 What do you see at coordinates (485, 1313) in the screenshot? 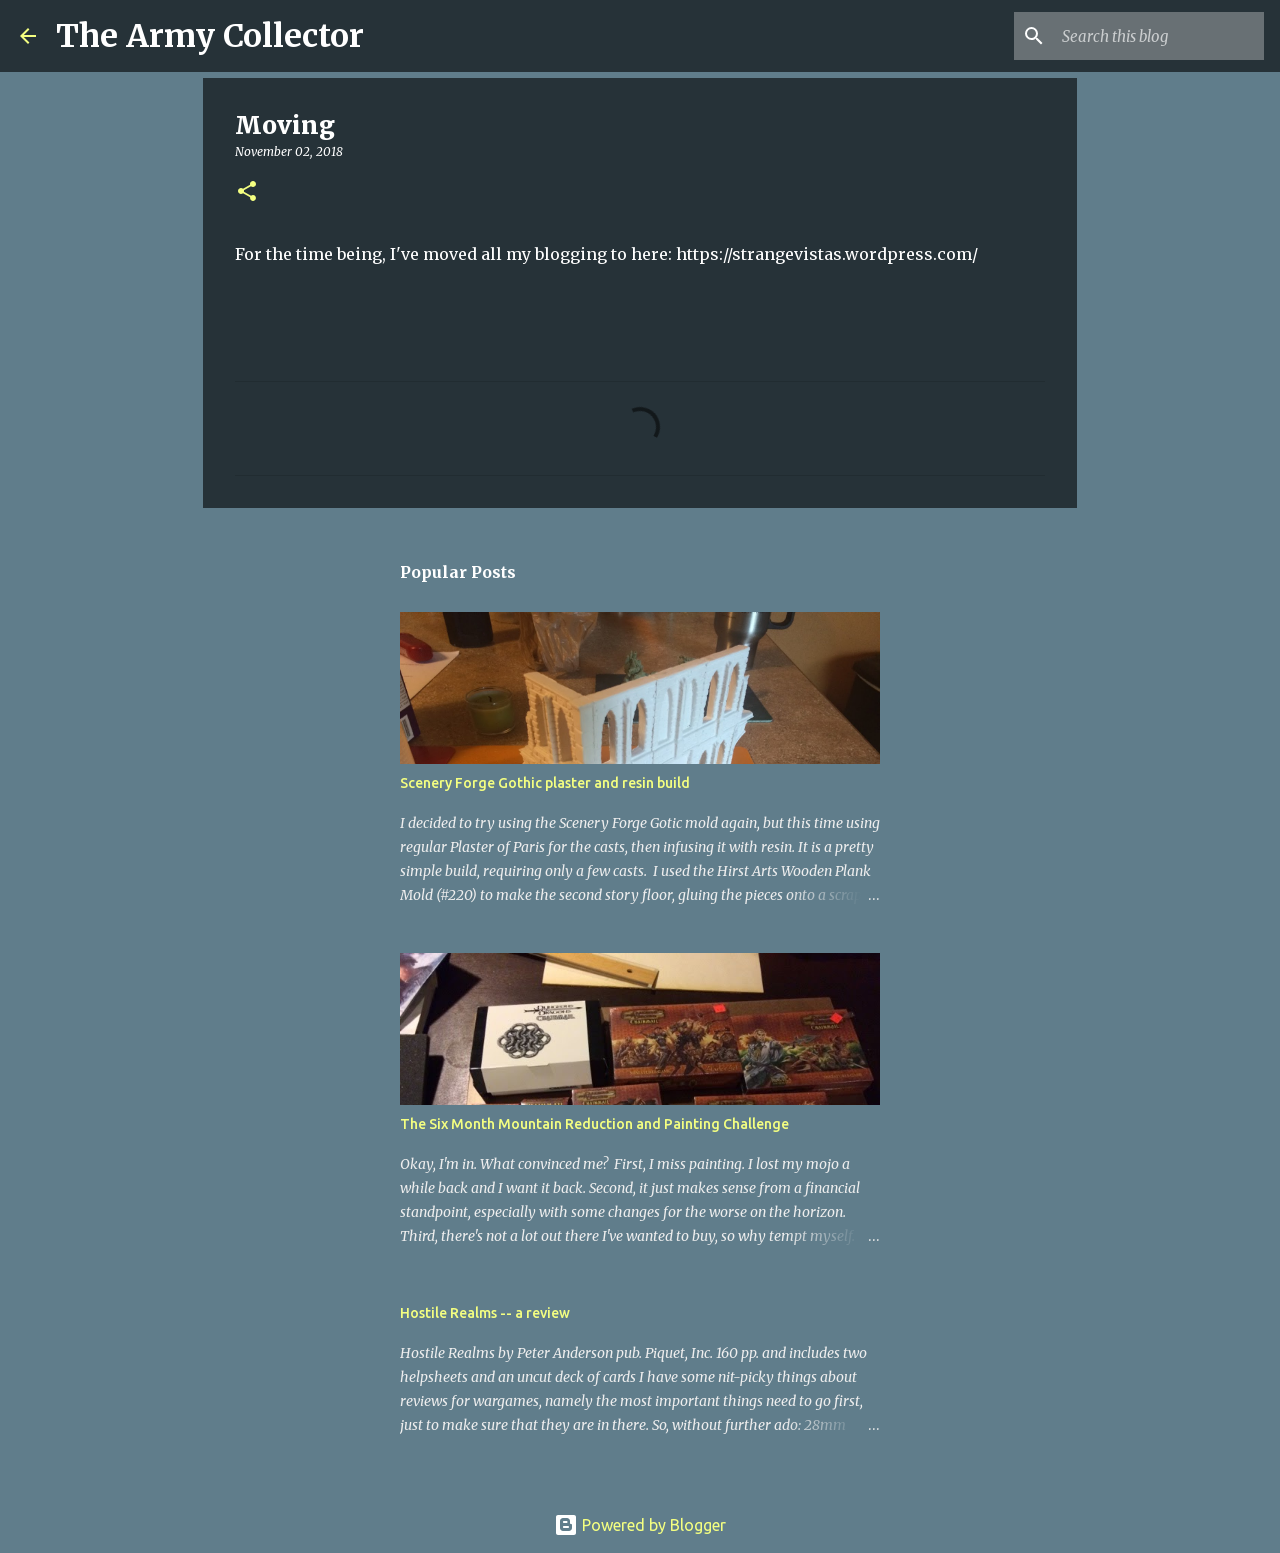
I see `Hostile Realms -- a review` at bounding box center [485, 1313].